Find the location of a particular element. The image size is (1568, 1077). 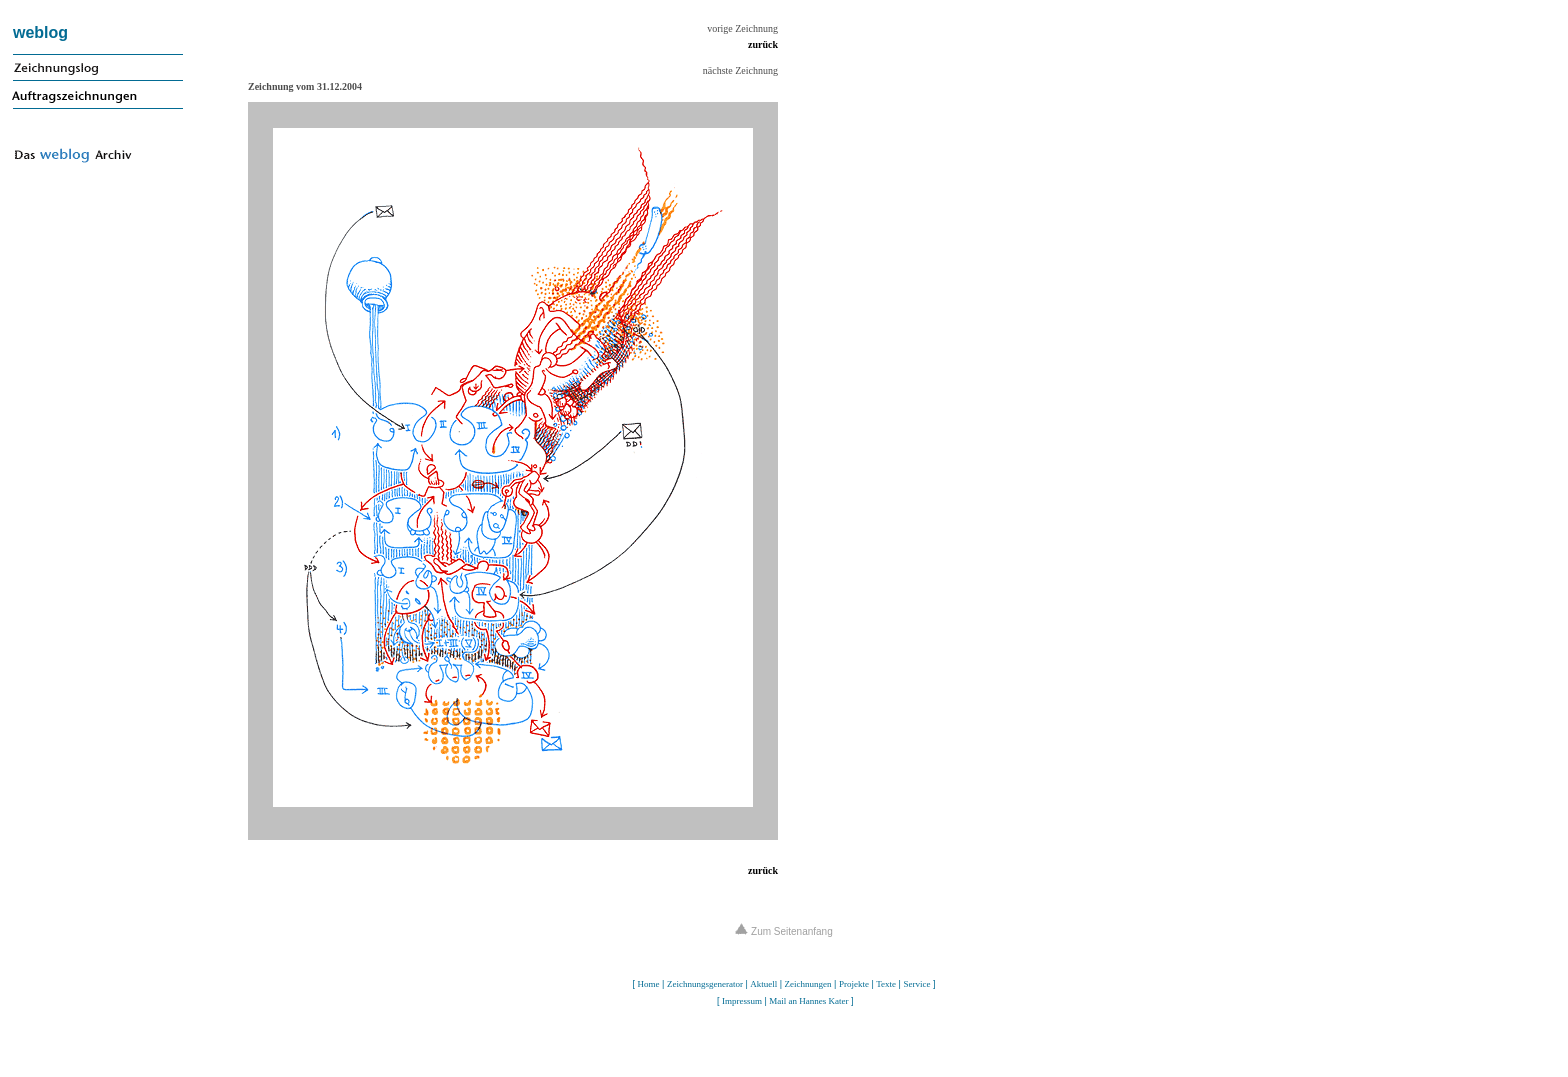

vorige Zeichnung is located at coordinates (742, 28).